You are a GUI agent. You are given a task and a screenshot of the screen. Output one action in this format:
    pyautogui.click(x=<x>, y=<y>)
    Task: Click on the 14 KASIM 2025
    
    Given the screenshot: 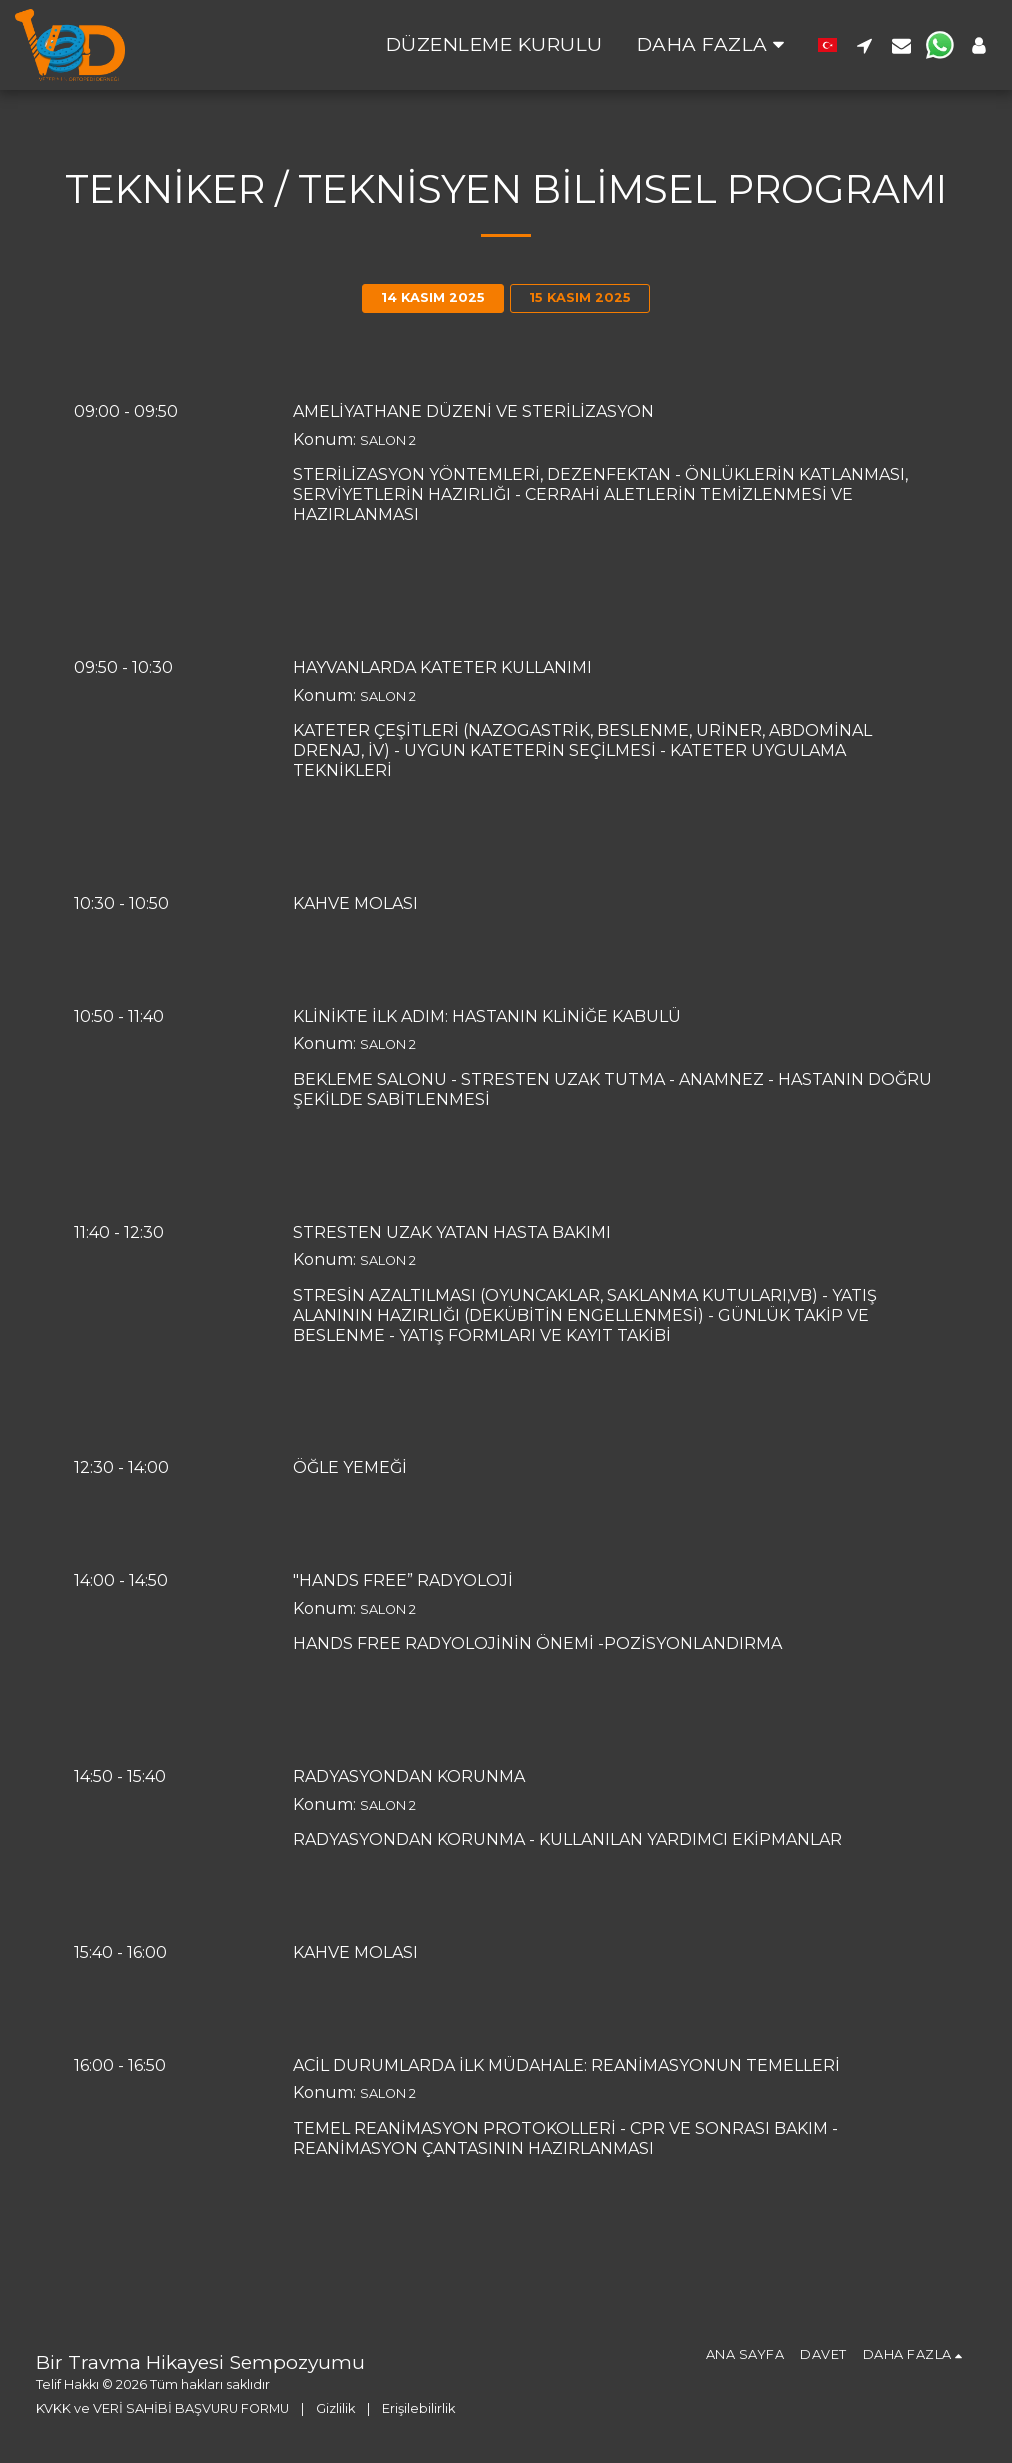 What is the action you would take?
    pyautogui.click(x=433, y=297)
    